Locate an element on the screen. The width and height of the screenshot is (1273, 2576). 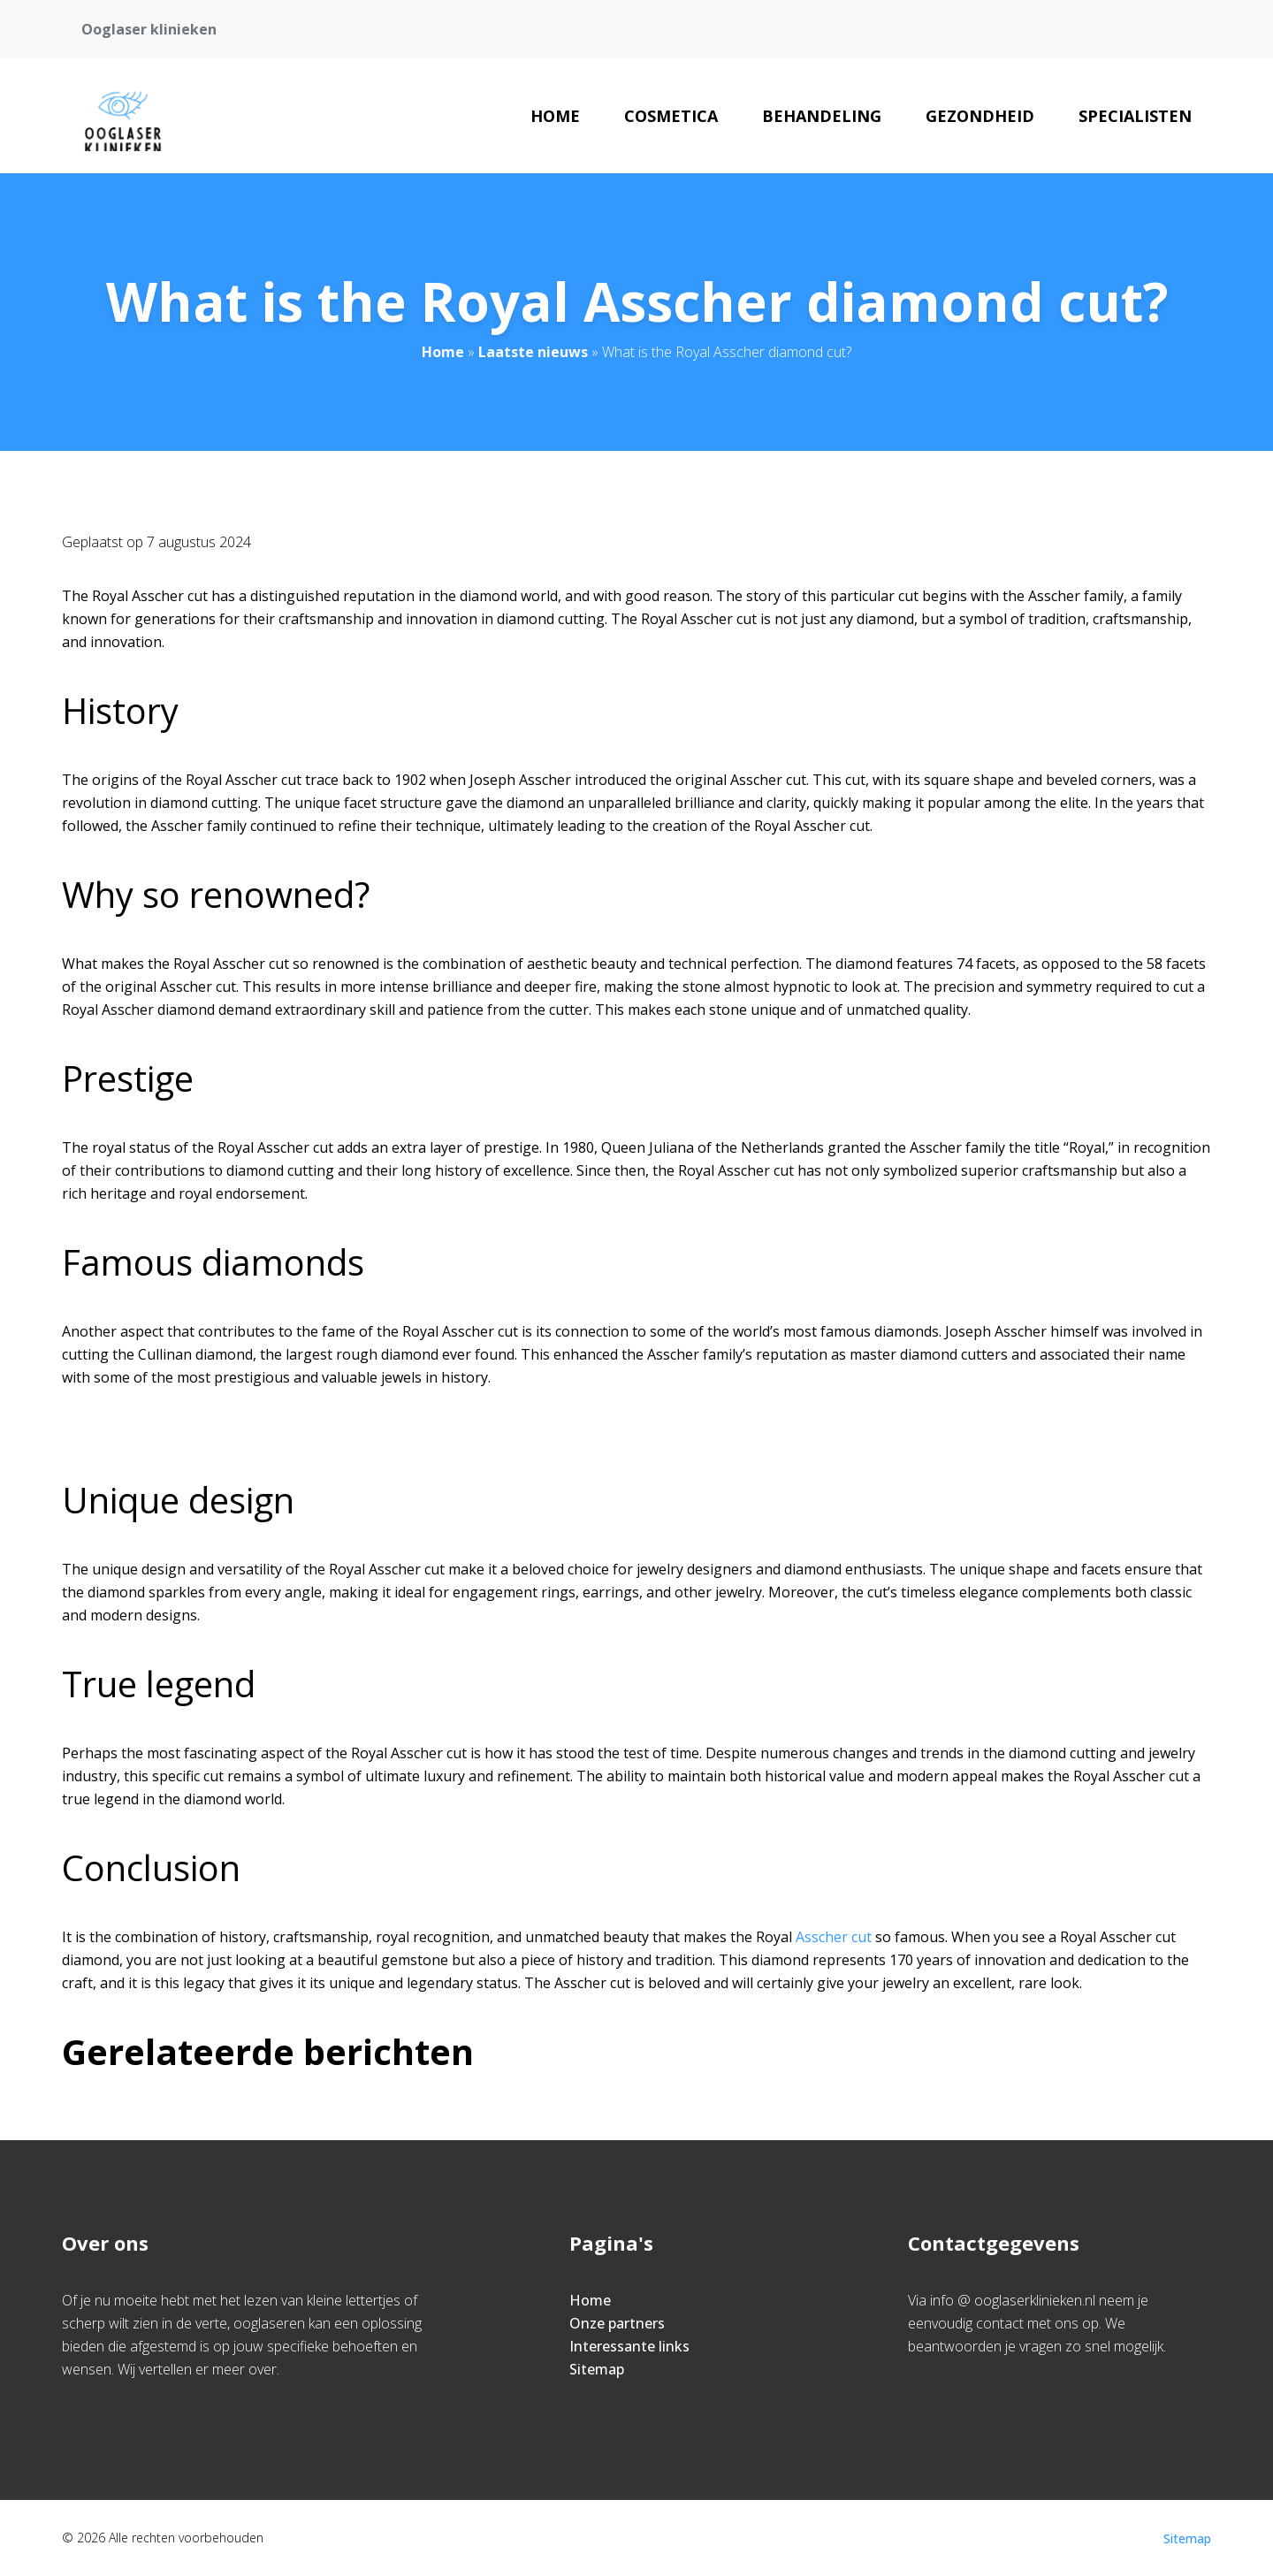
Gezondheid is located at coordinates (980, 115).